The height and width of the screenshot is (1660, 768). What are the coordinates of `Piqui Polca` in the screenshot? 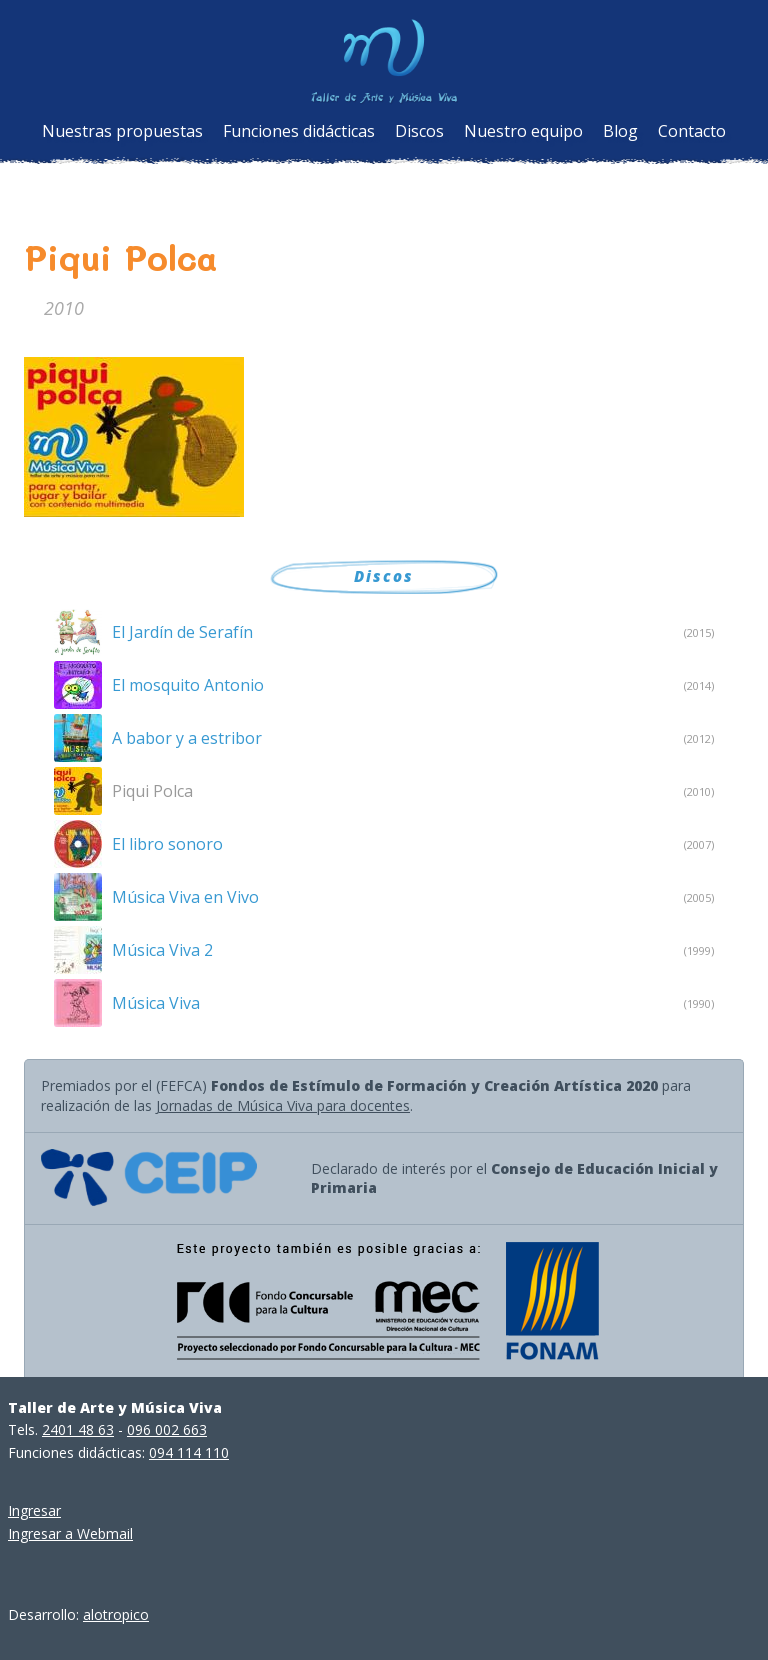 It's located at (152, 791).